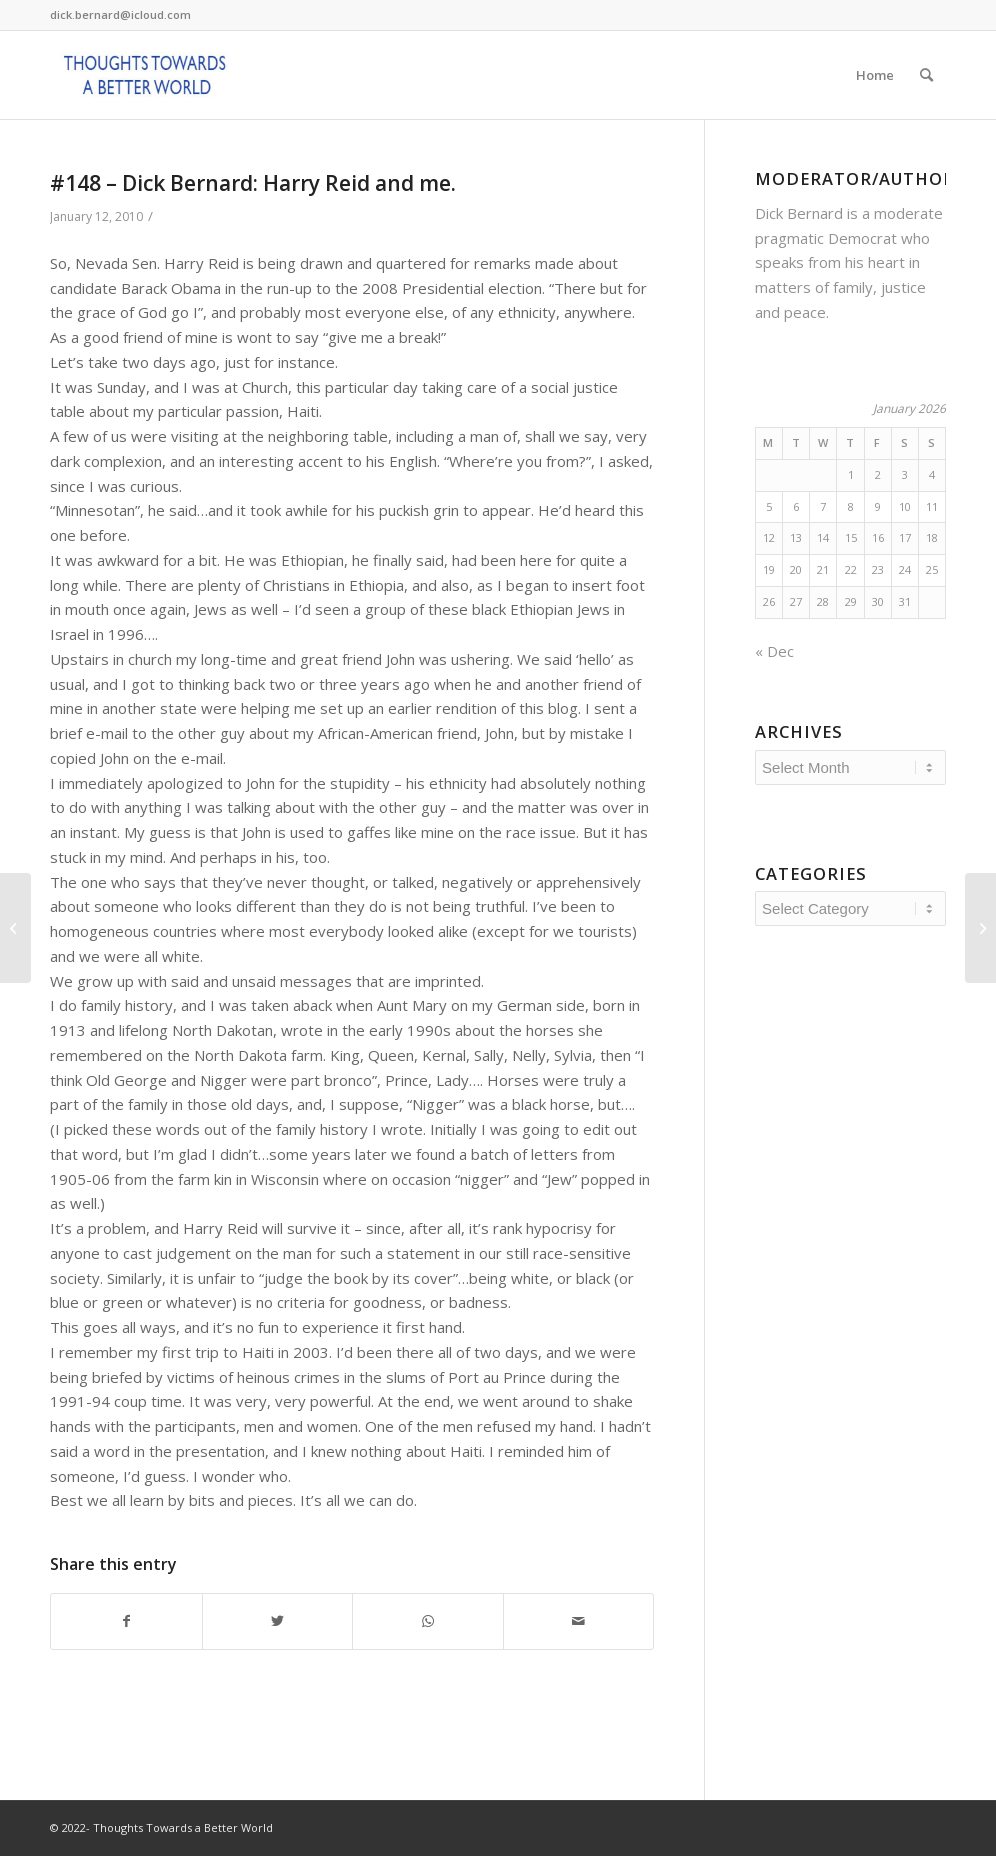 The image size is (996, 1856). I want to click on [Search], so click(926, 75).